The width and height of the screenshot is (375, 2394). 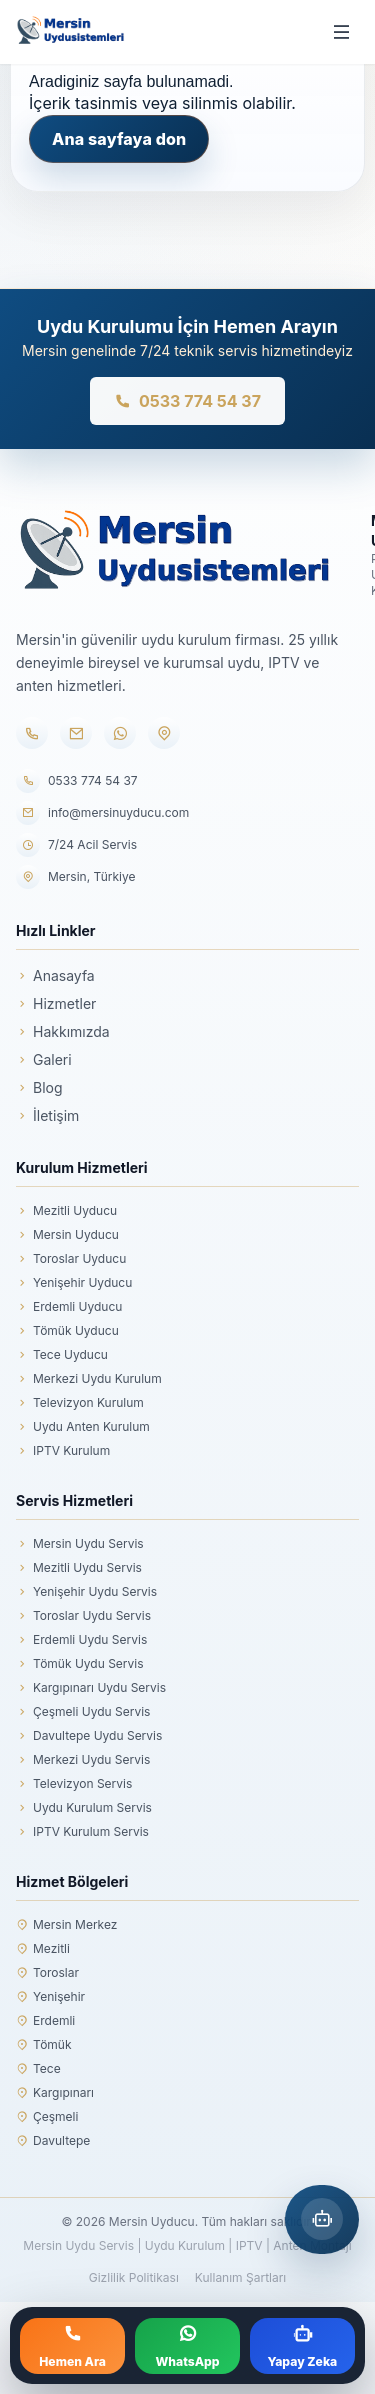 I want to click on Uydu Anten Kurulum, so click(x=83, y=1427).